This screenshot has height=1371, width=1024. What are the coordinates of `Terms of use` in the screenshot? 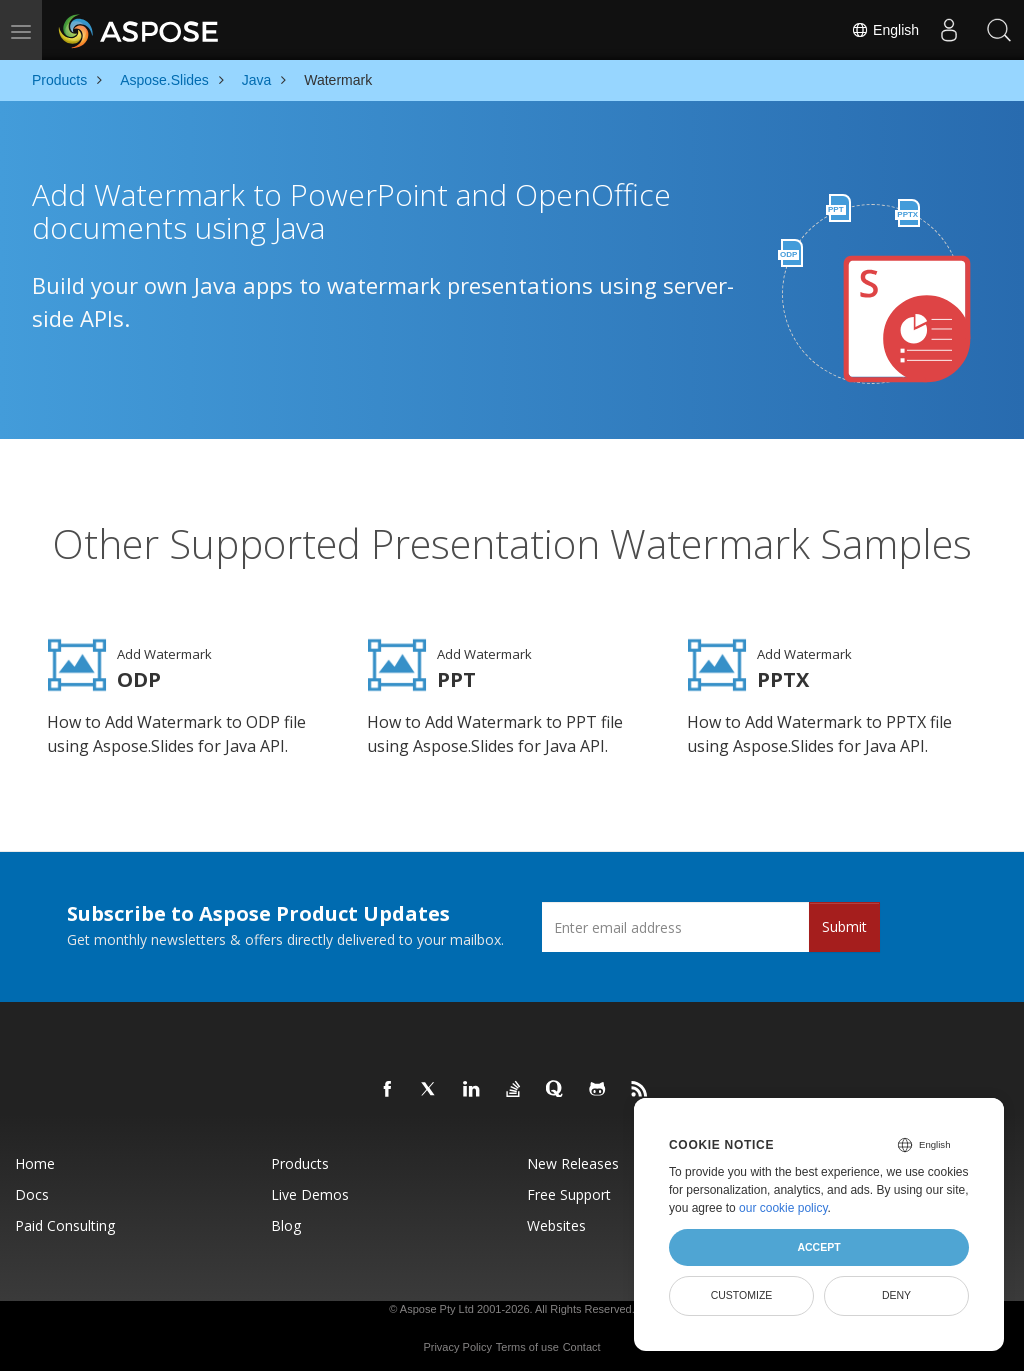 It's located at (527, 1342).